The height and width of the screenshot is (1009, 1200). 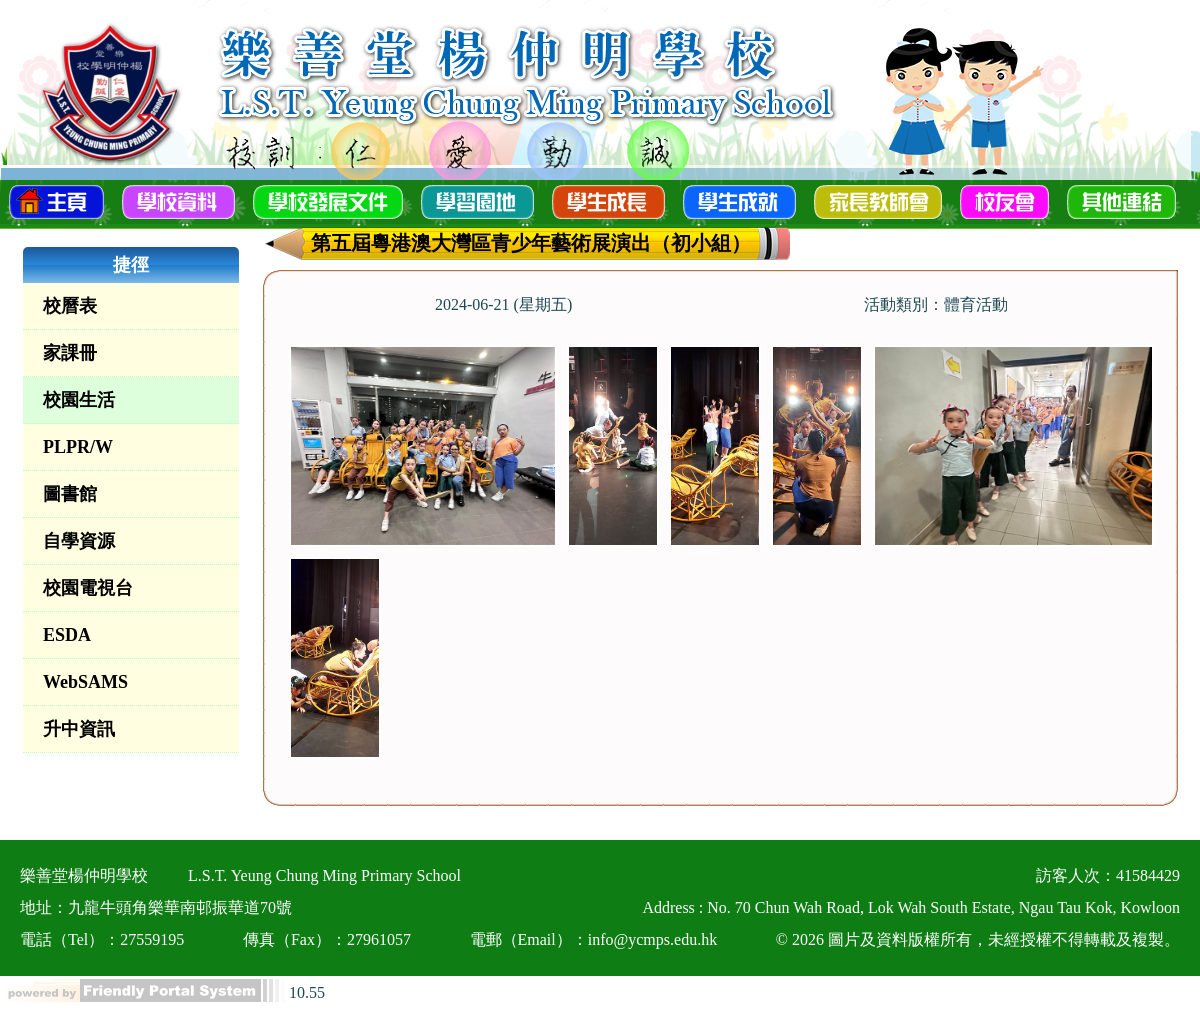 What do you see at coordinates (85, 682) in the screenshot?
I see `WebSAMS` at bounding box center [85, 682].